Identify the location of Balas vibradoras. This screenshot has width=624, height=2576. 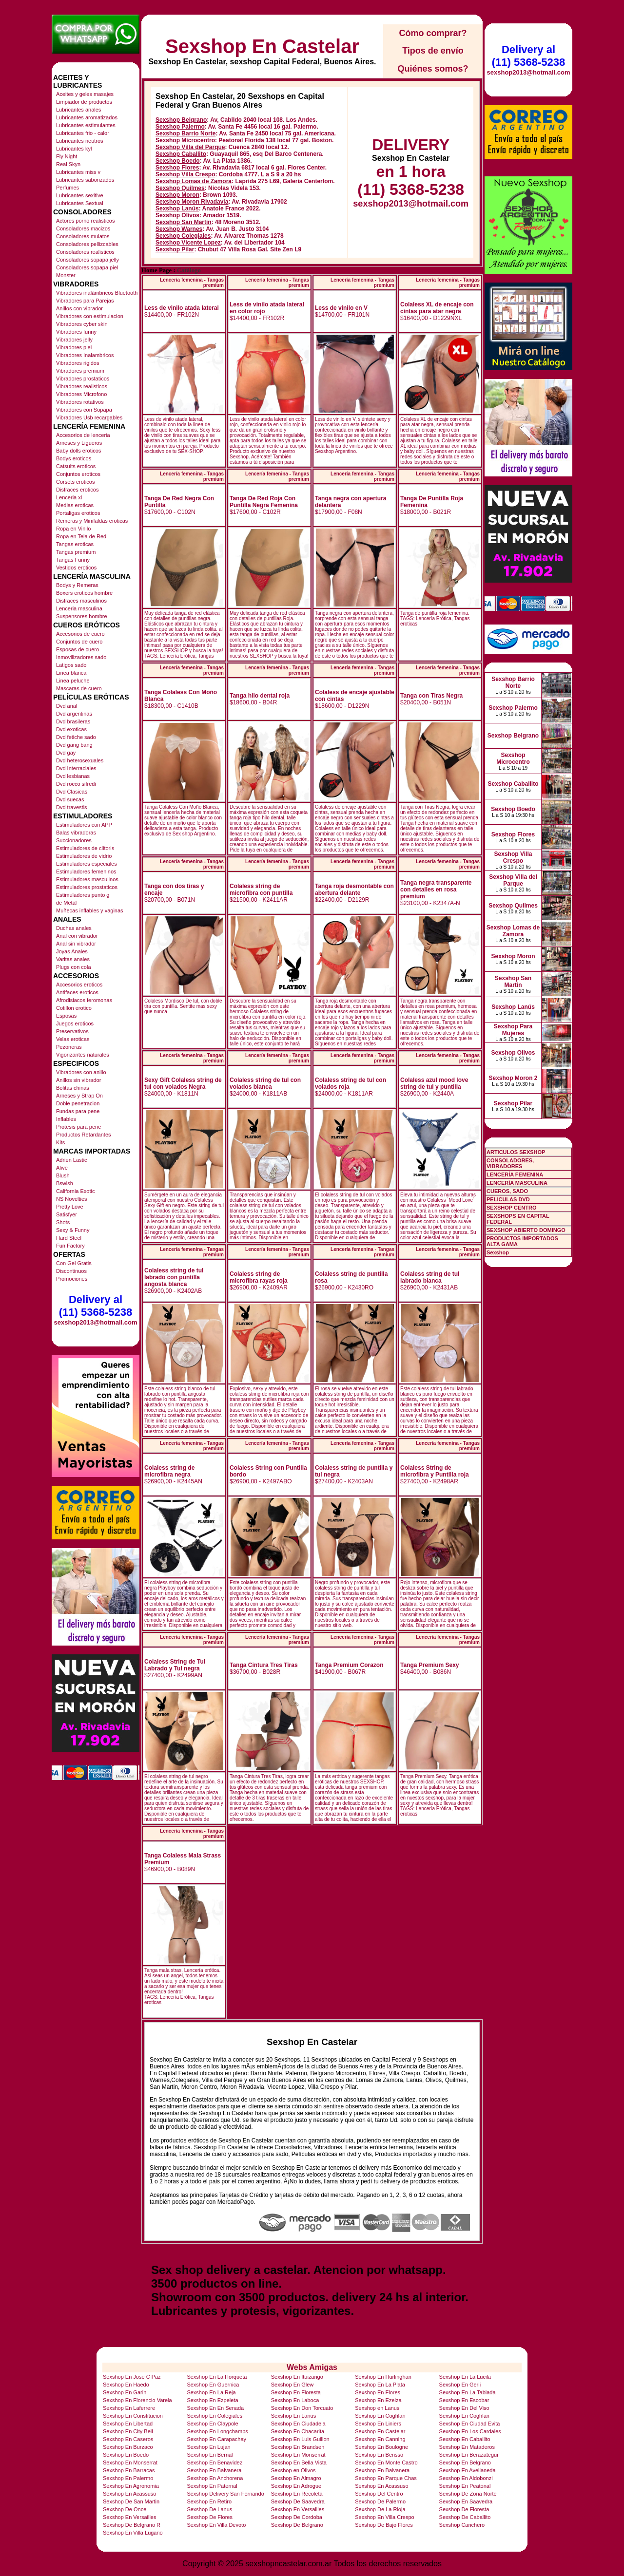
(76, 832).